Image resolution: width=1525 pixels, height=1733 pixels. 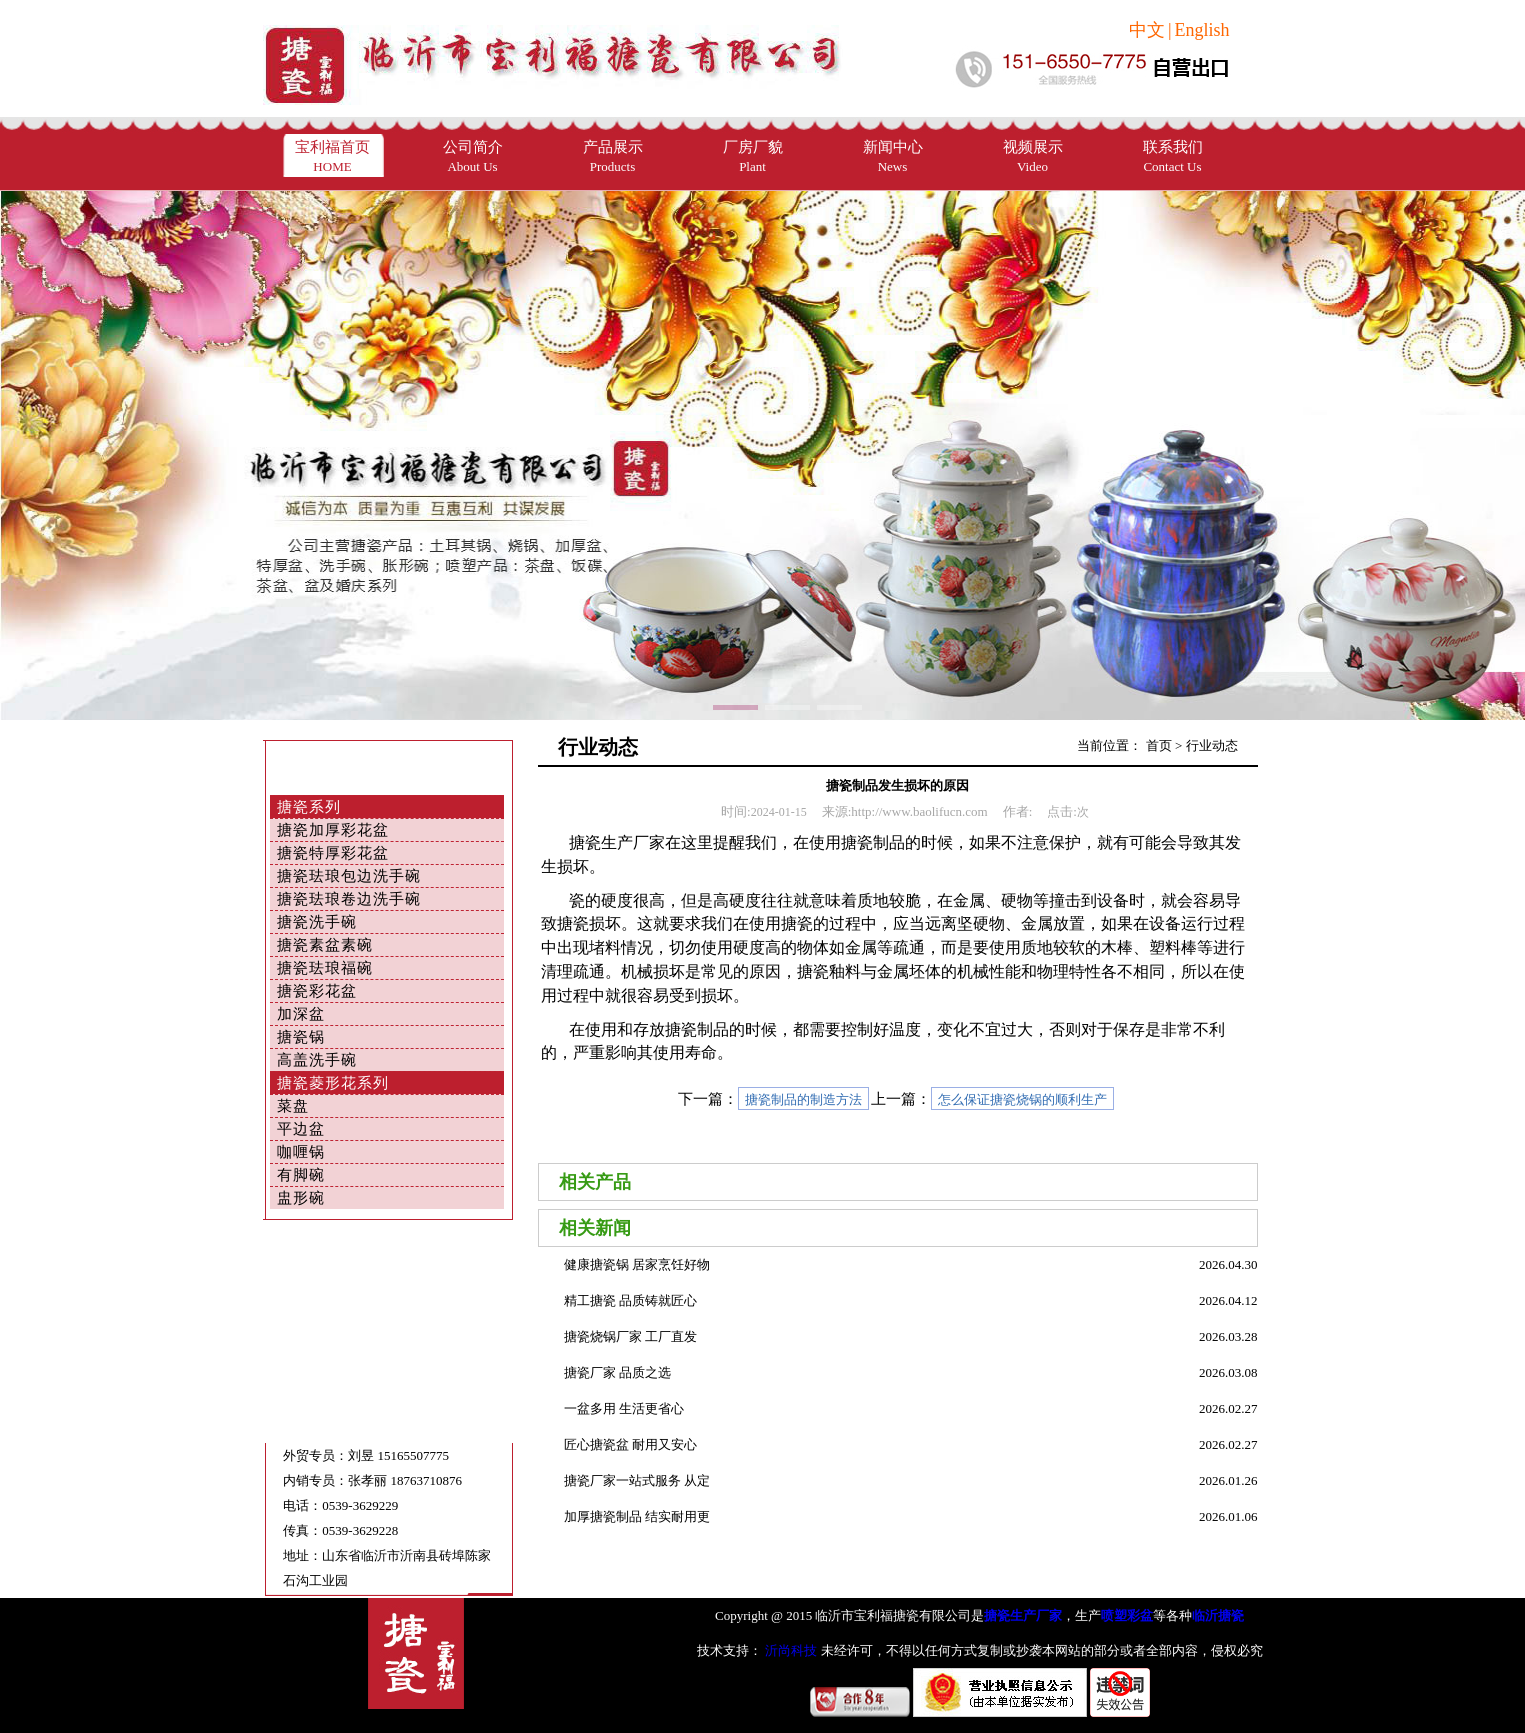 I want to click on 有脚碗, so click(x=301, y=1175).